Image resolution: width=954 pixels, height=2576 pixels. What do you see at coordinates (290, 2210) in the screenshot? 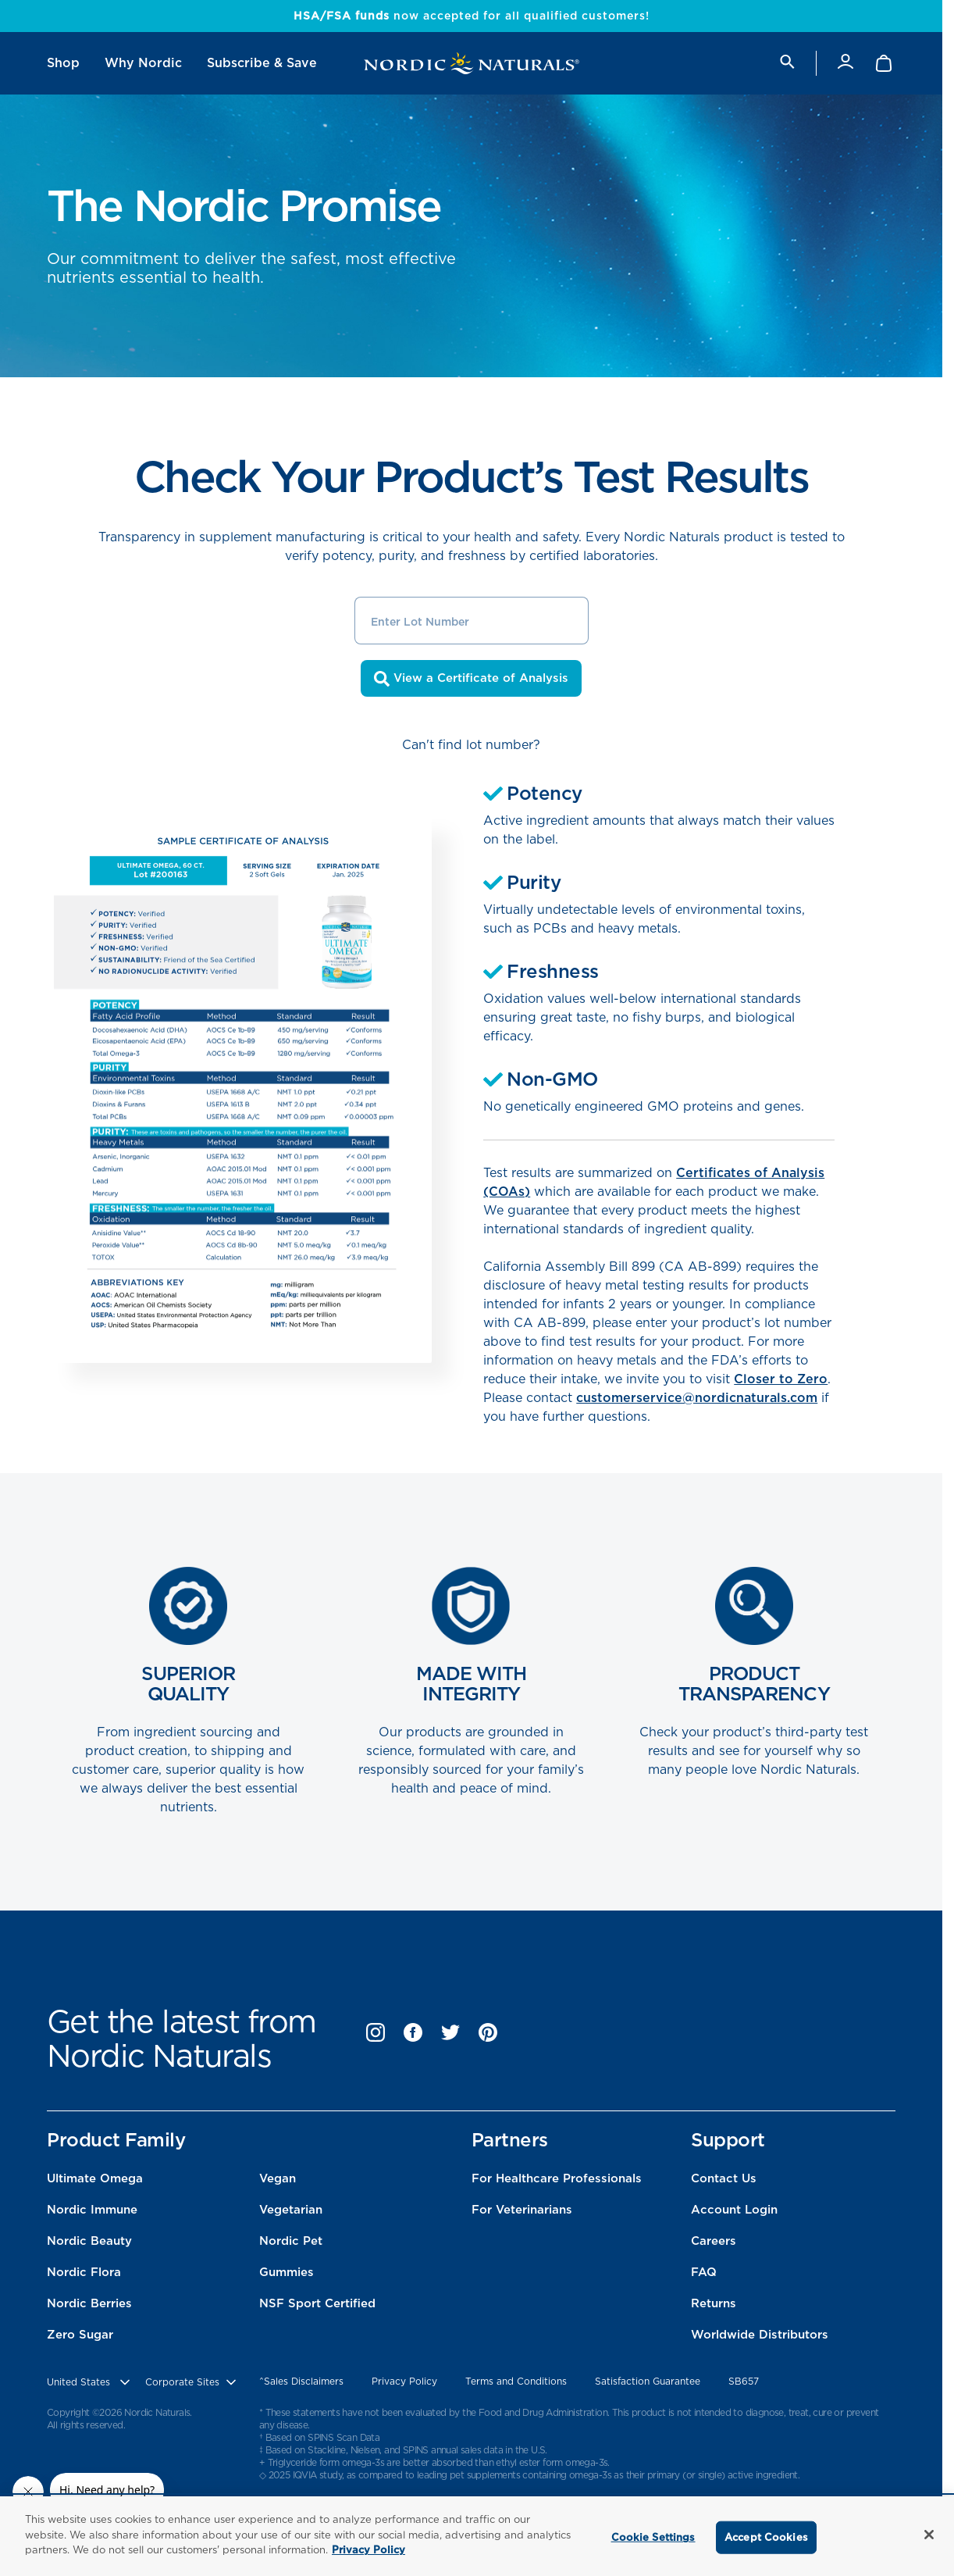
I see `Vegetarian` at bounding box center [290, 2210].